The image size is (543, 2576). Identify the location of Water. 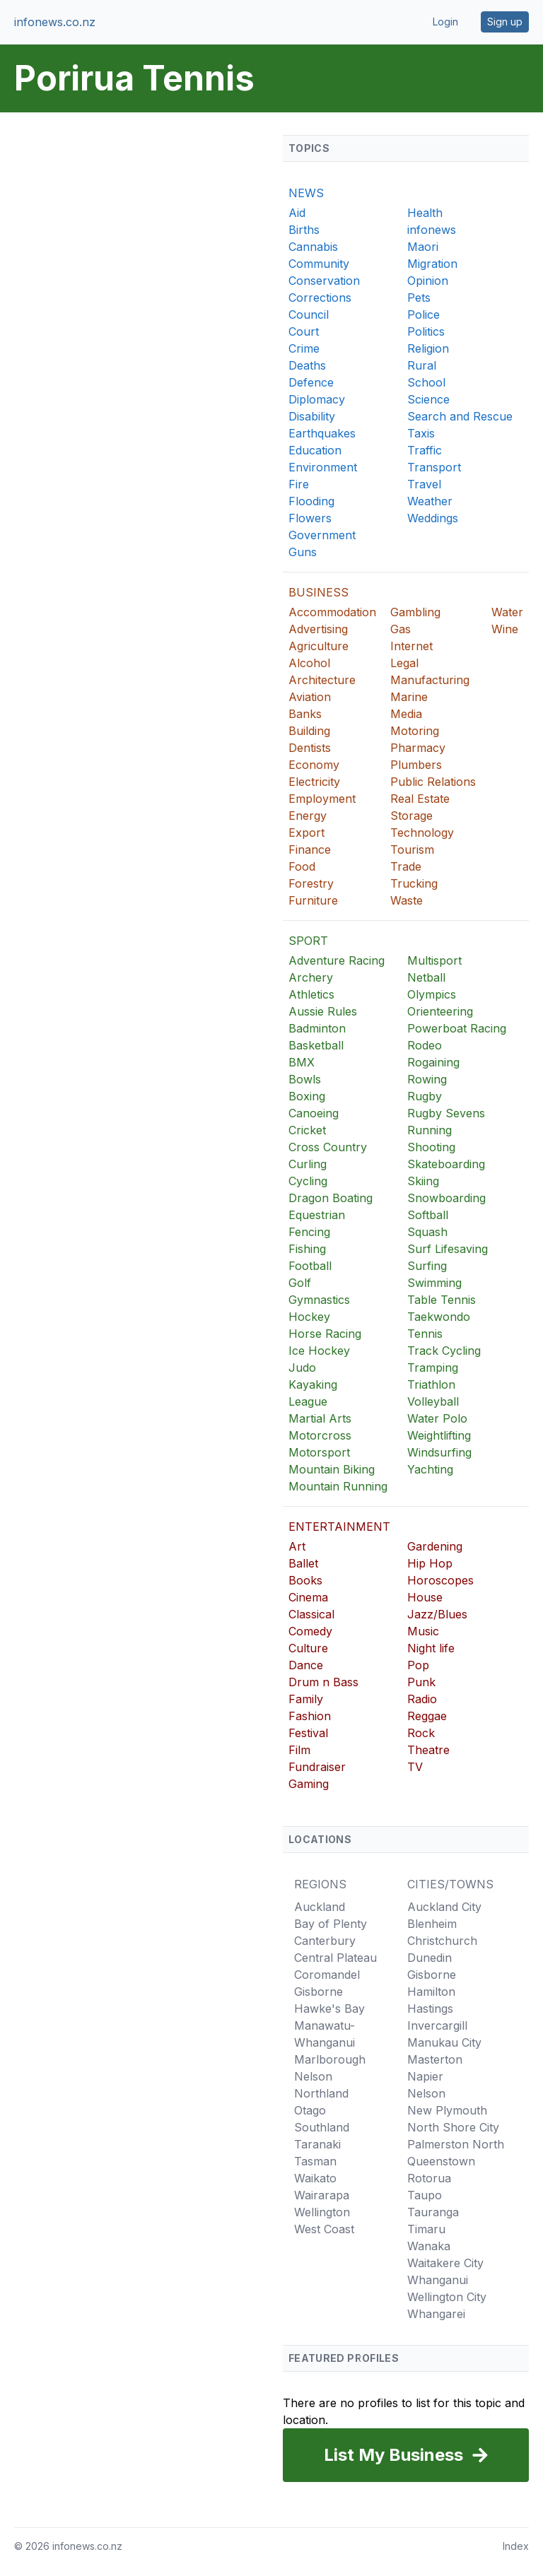
(507, 612).